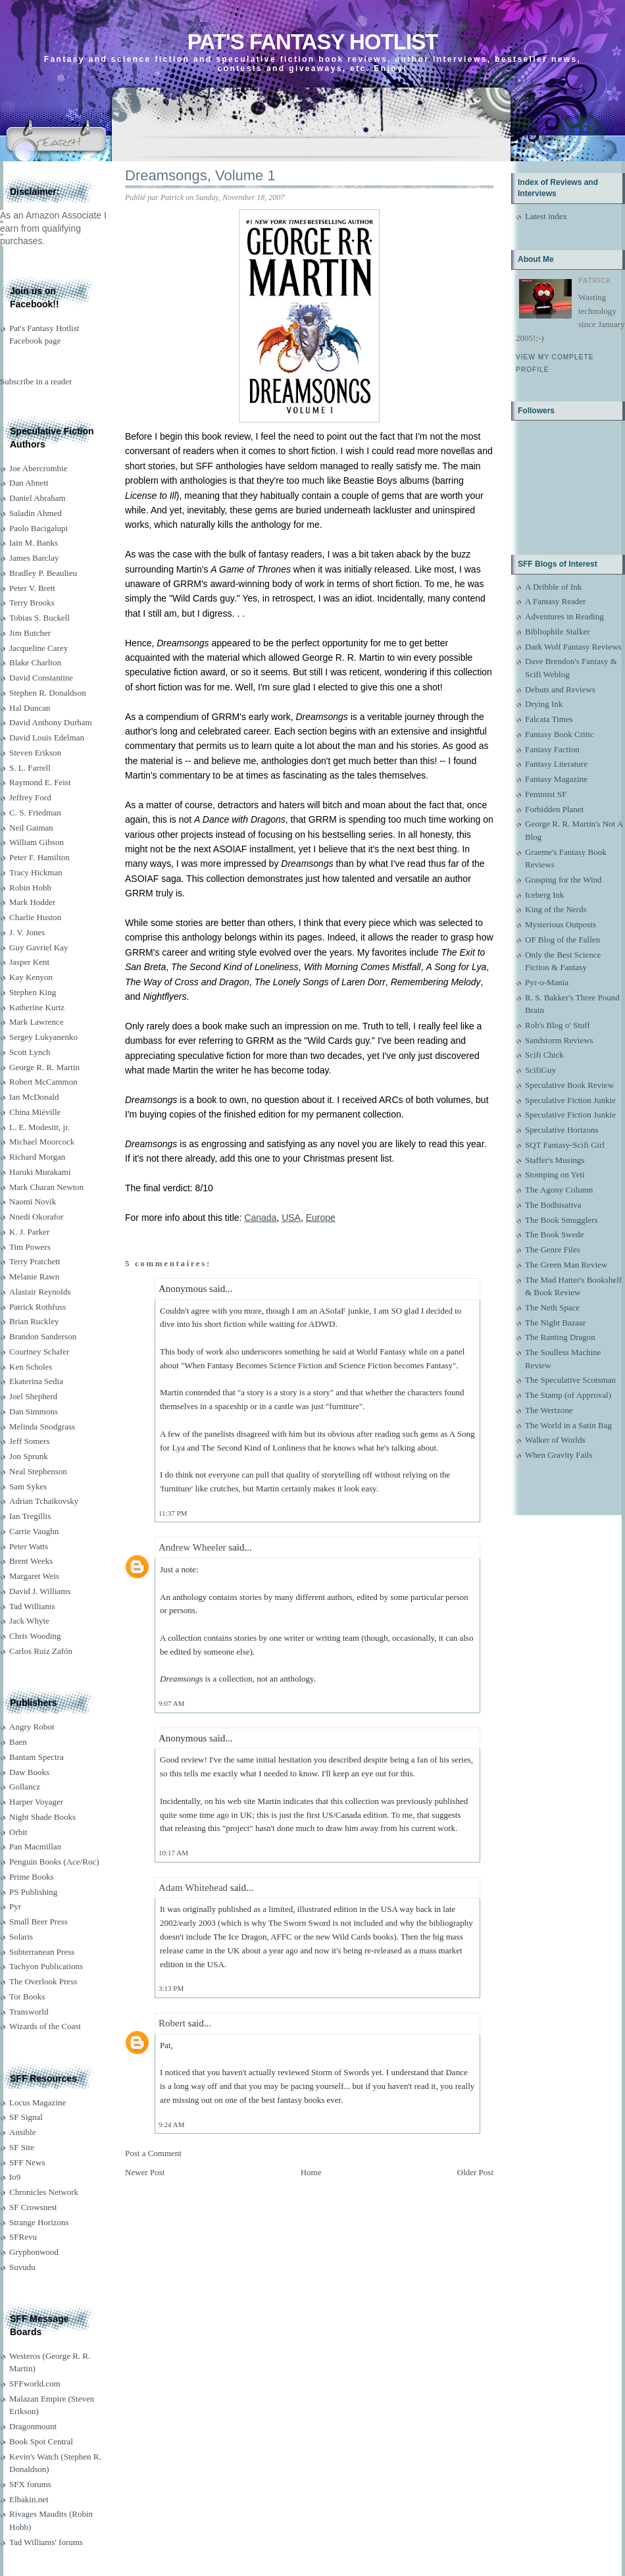 This screenshot has width=625, height=2576. I want to click on Dragonmount, so click(33, 2426).